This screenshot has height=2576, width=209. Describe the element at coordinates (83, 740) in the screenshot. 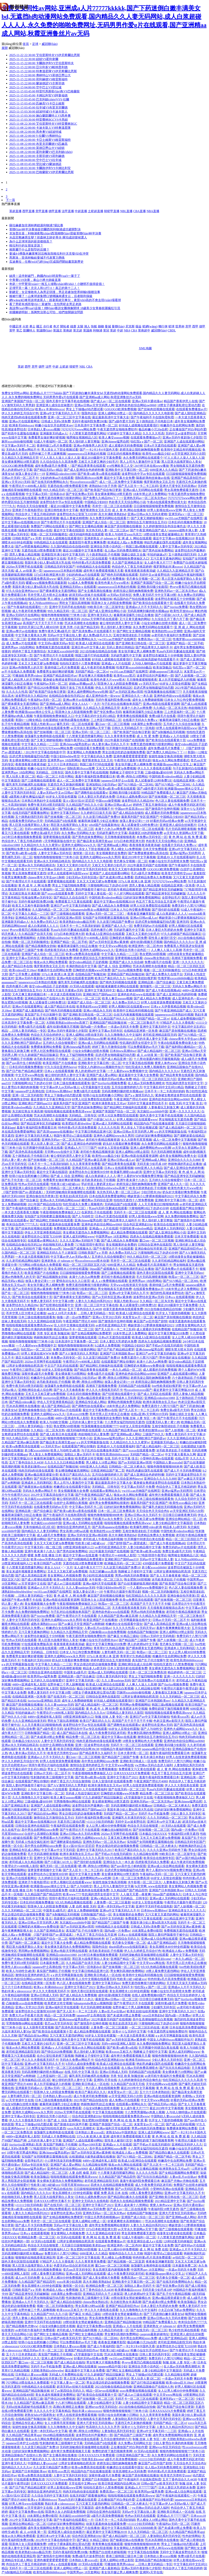

I see `韩国午夜理论a三级在线观看` at that location.